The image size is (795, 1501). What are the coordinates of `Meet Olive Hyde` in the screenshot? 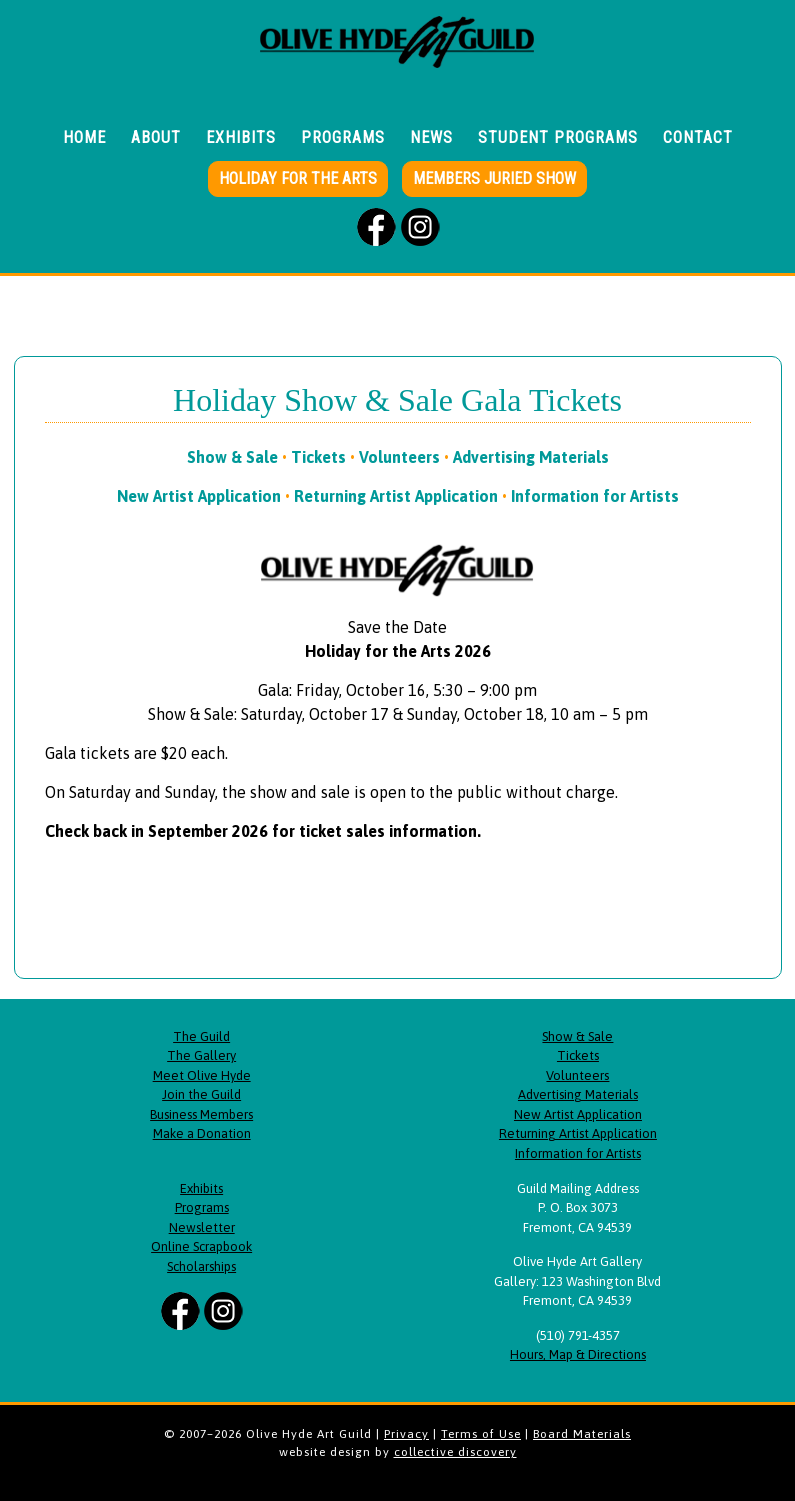 It's located at (202, 1075).